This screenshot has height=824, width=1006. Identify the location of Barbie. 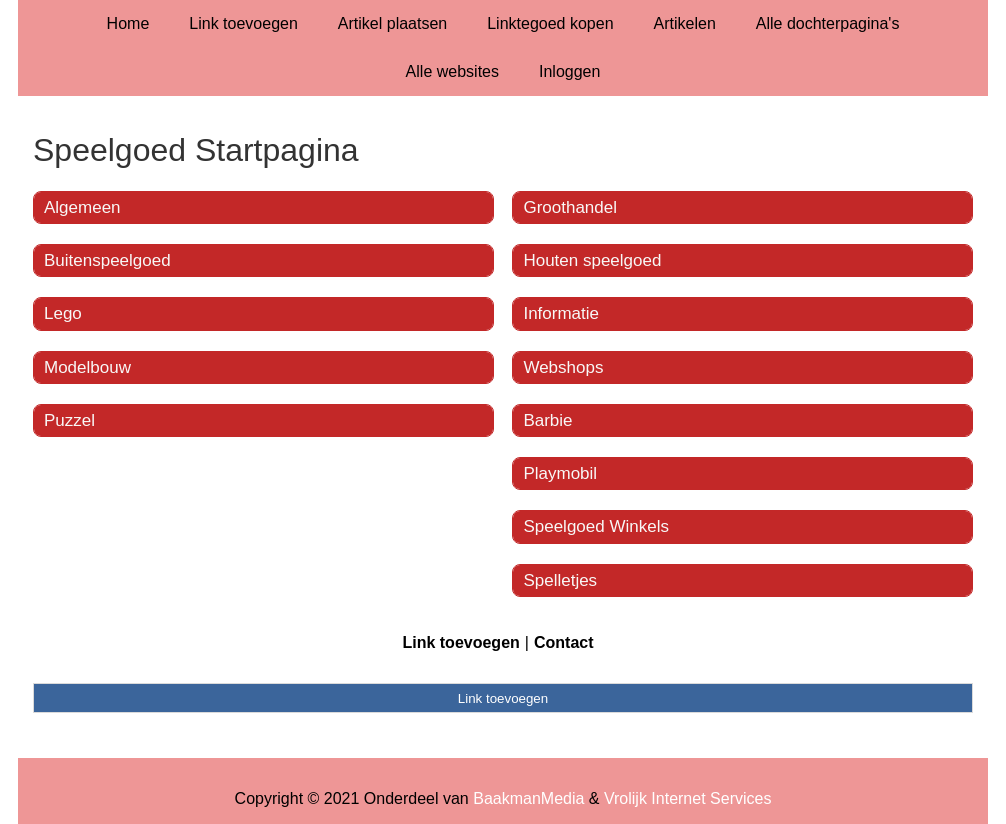
(547, 420).